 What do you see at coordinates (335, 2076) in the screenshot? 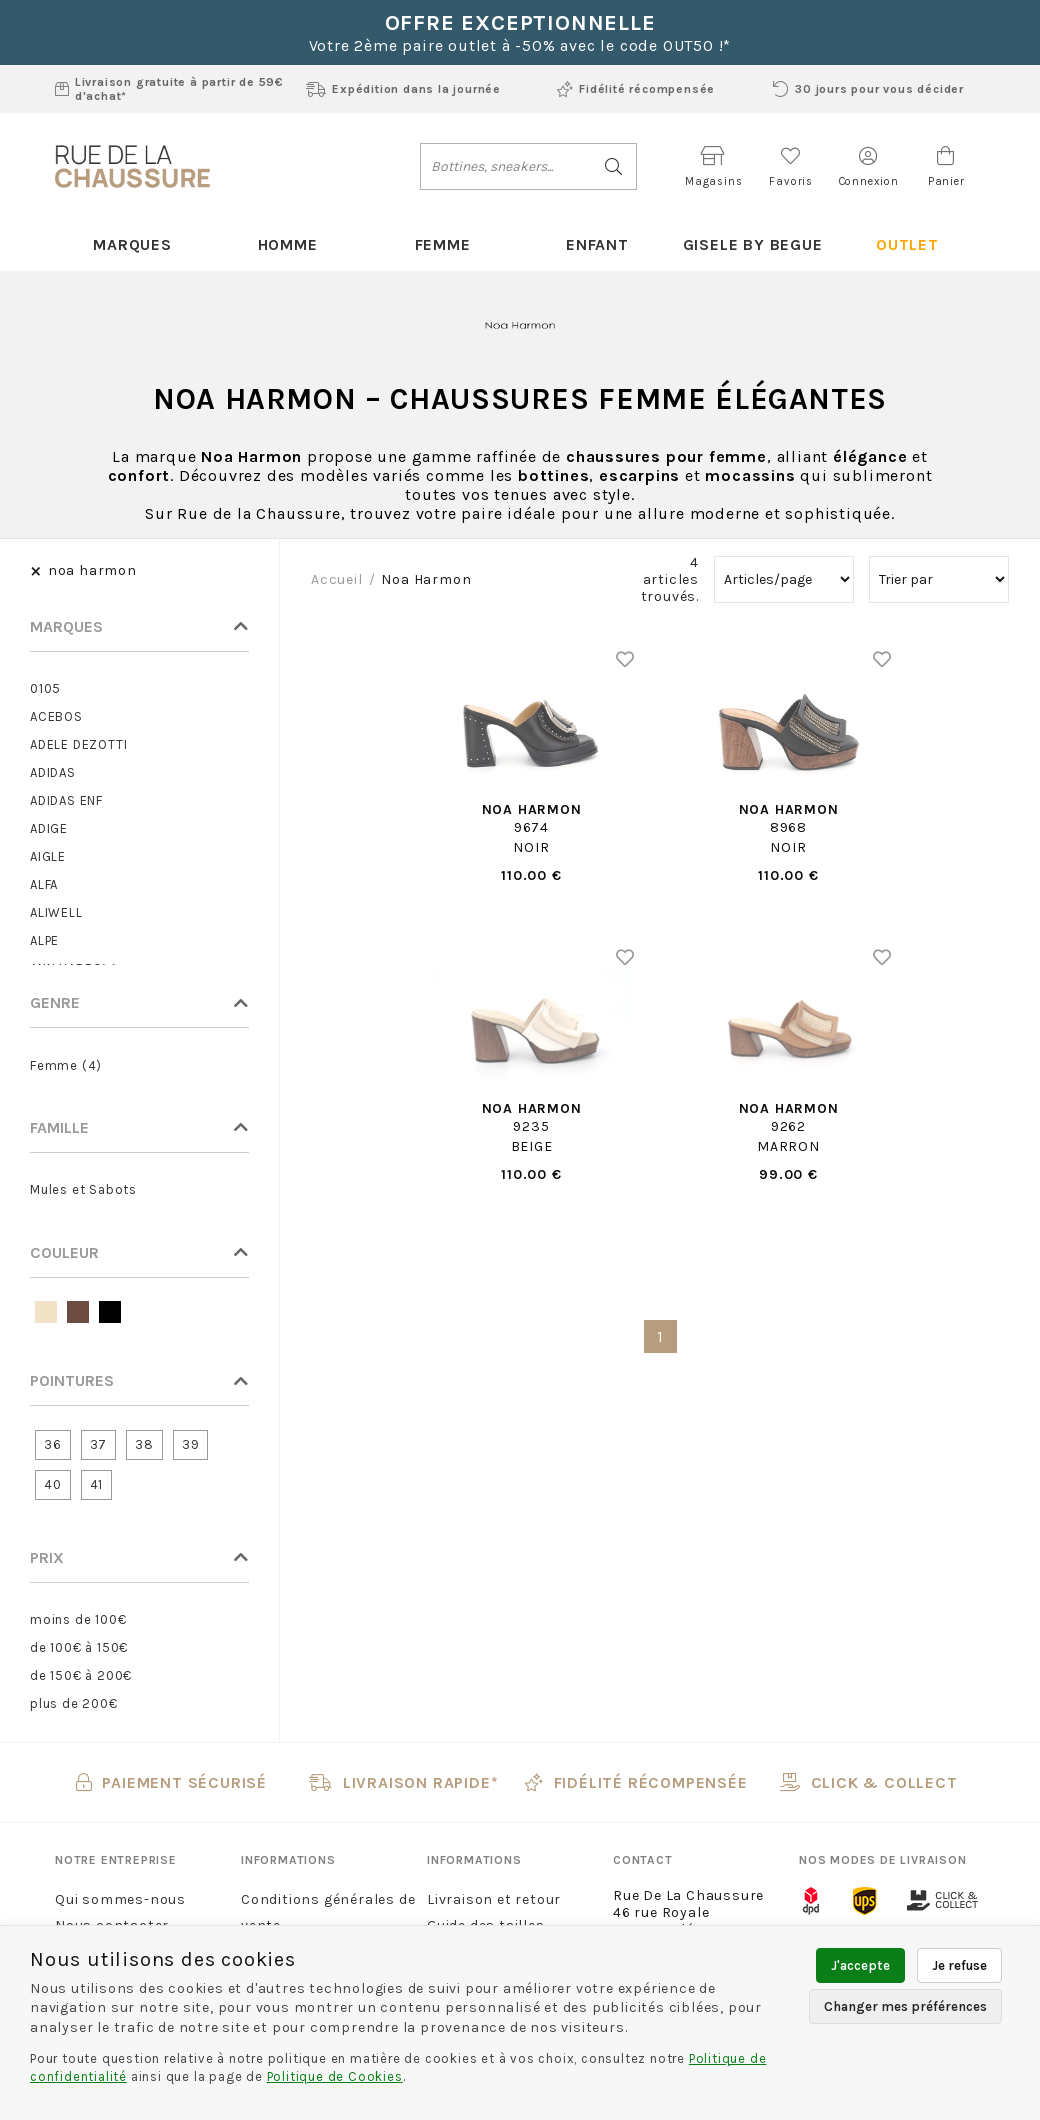
I see `Politique de Cookies` at bounding box center [335, 2076].